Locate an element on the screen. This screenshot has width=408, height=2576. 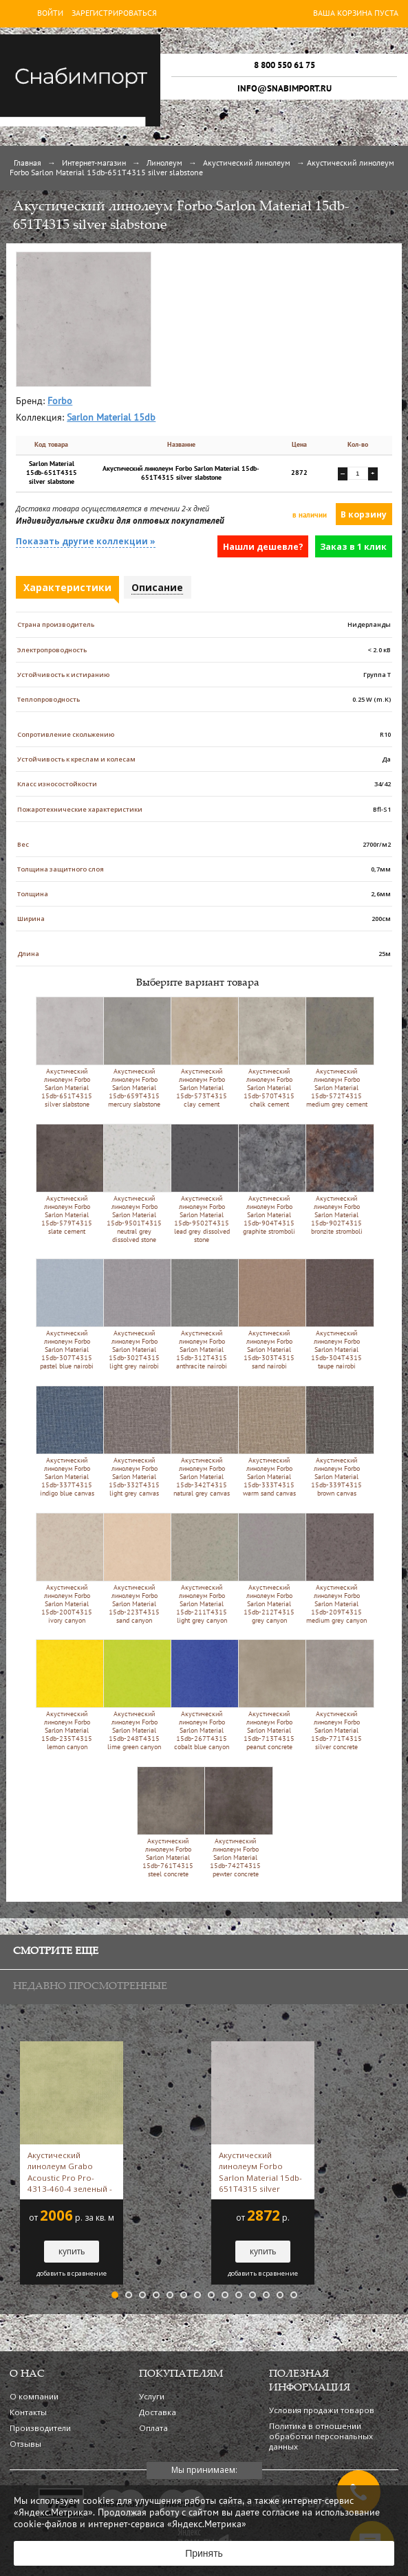
Отзывы is located at coordinates (25, 2444).